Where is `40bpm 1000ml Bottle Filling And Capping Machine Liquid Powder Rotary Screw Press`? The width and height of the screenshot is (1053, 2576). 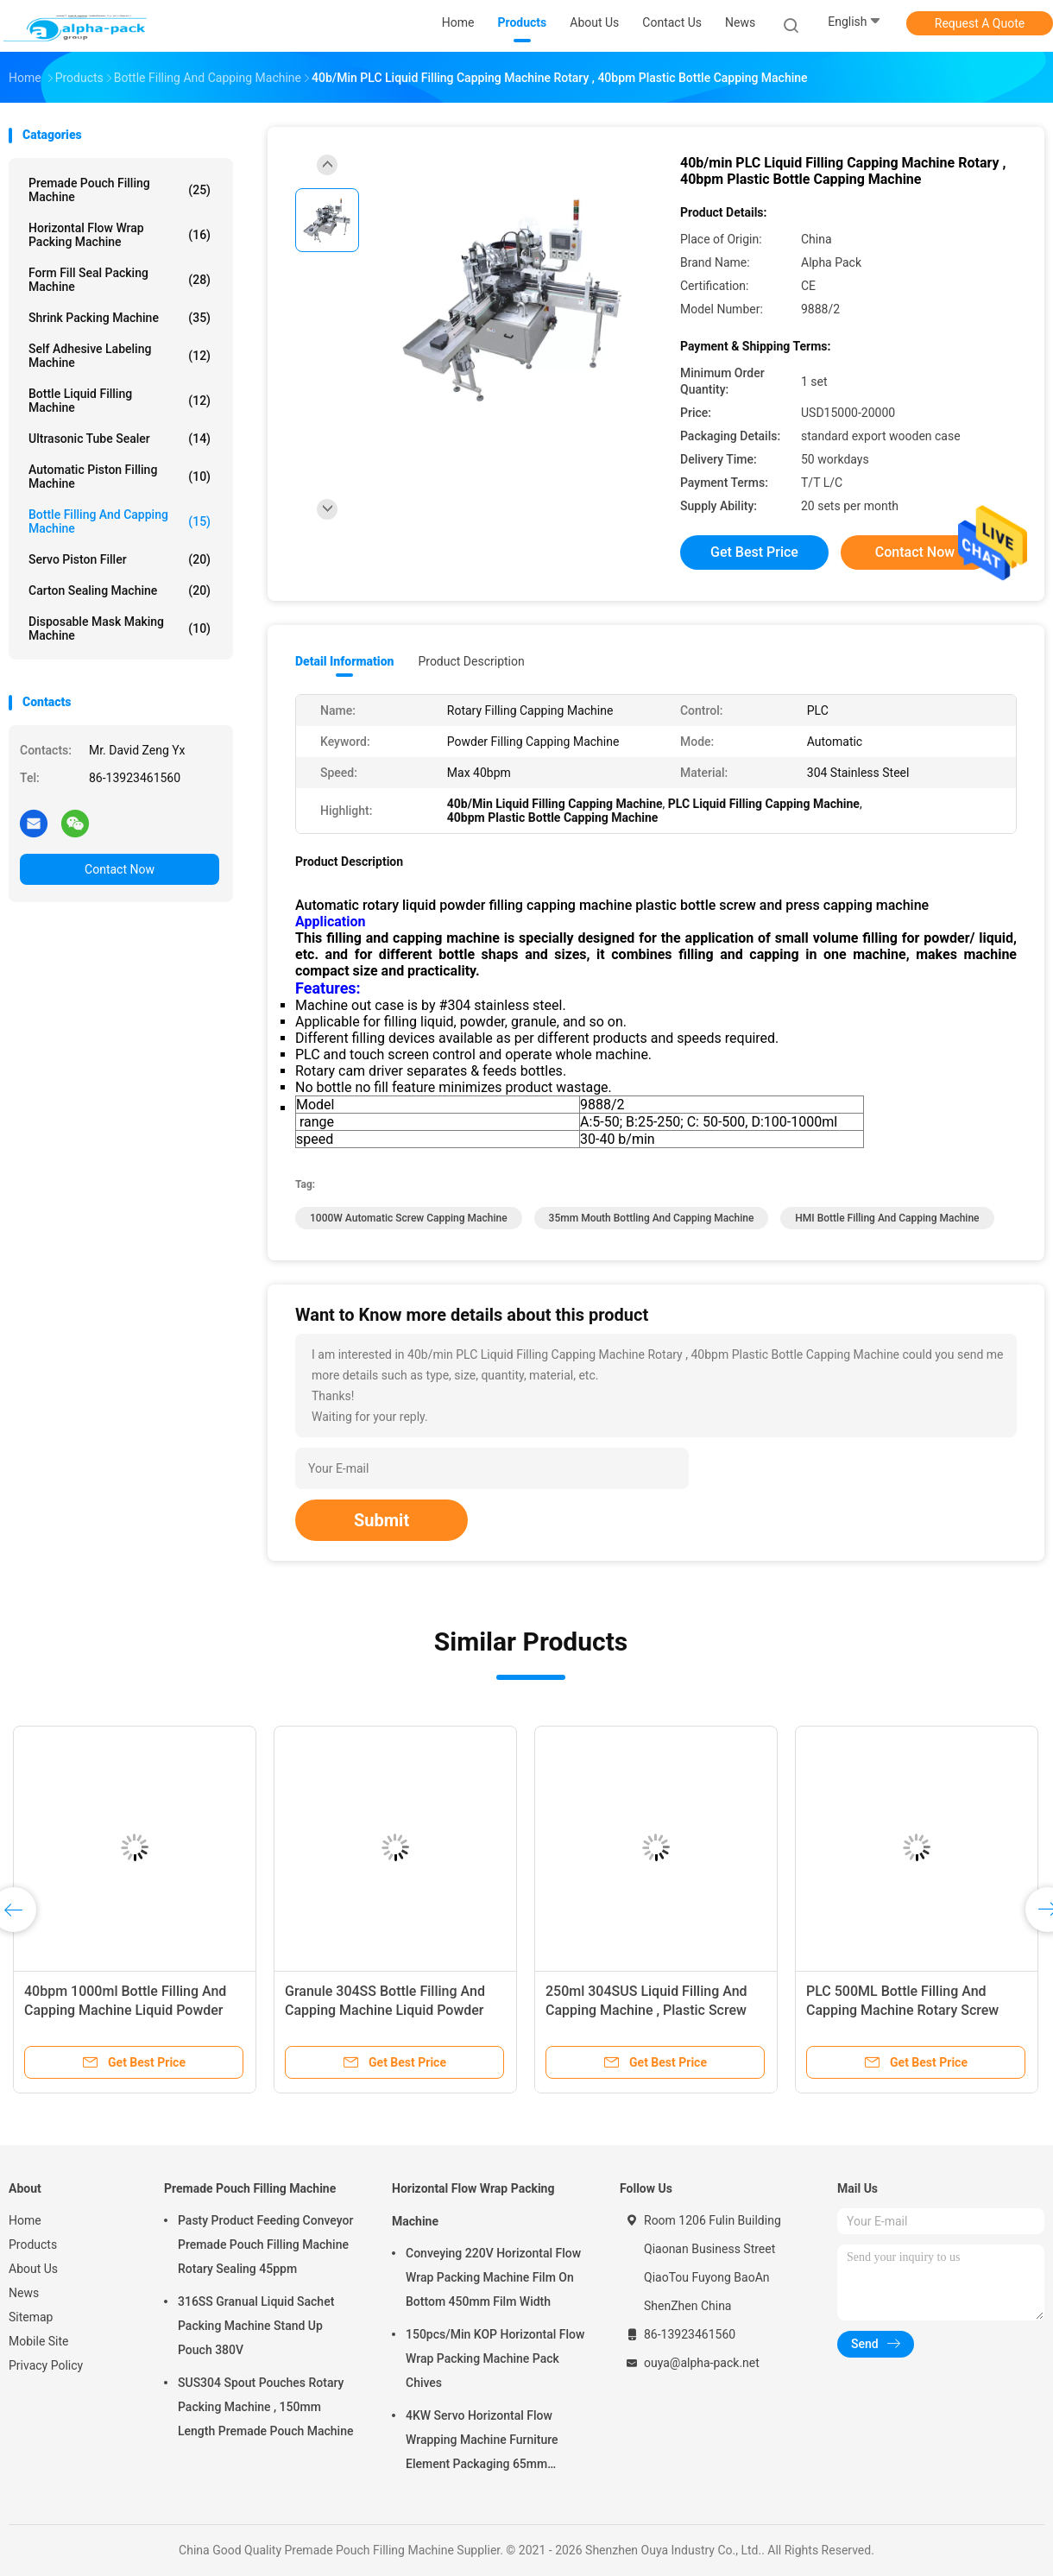 40bpm 1000ml Bottle Filling And Capping Machine Liquid Powder Rotary Screw Press is located at coordinates (125, 2010).